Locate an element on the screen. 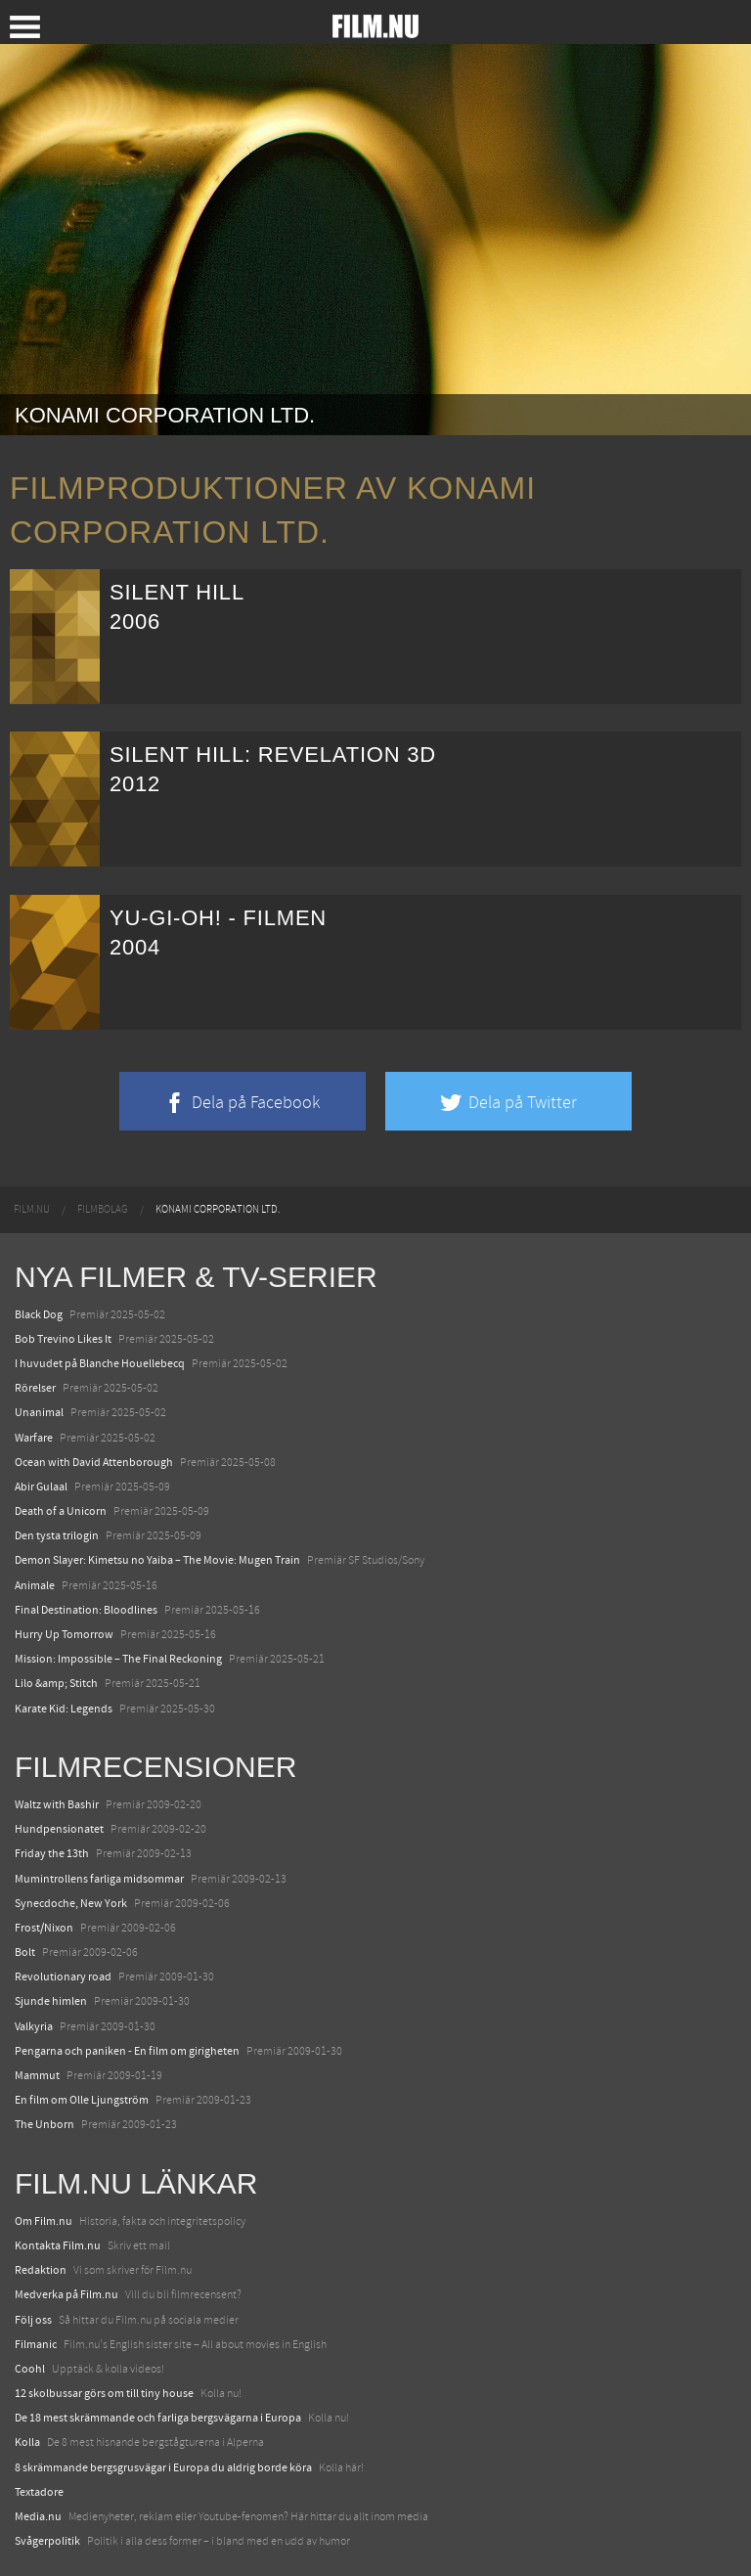 The height and width of the screenshot is (2576, 751). Final Destination: Bloodlines is located at coordinates (86, 1610).